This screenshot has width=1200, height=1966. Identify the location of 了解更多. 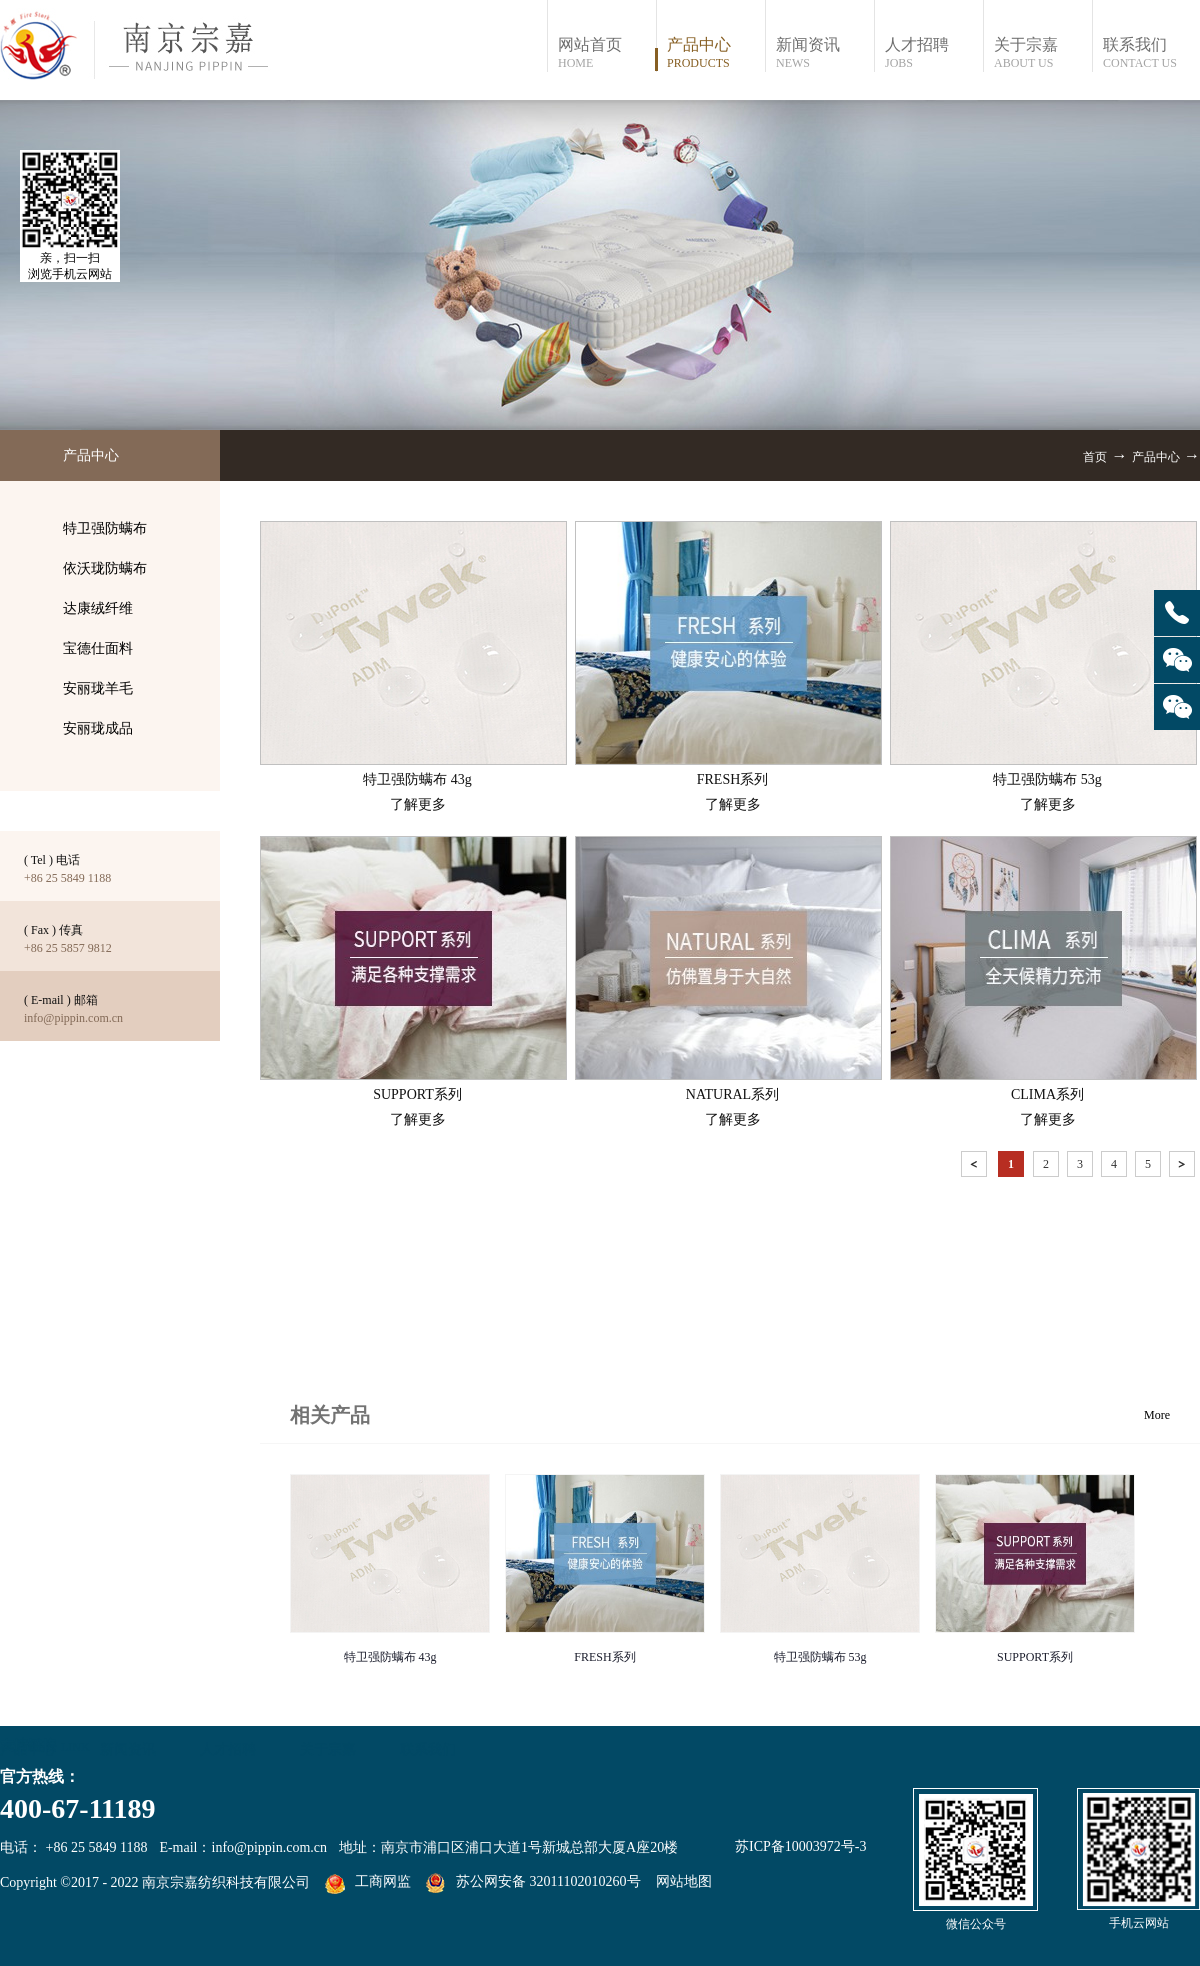
(418, 804).